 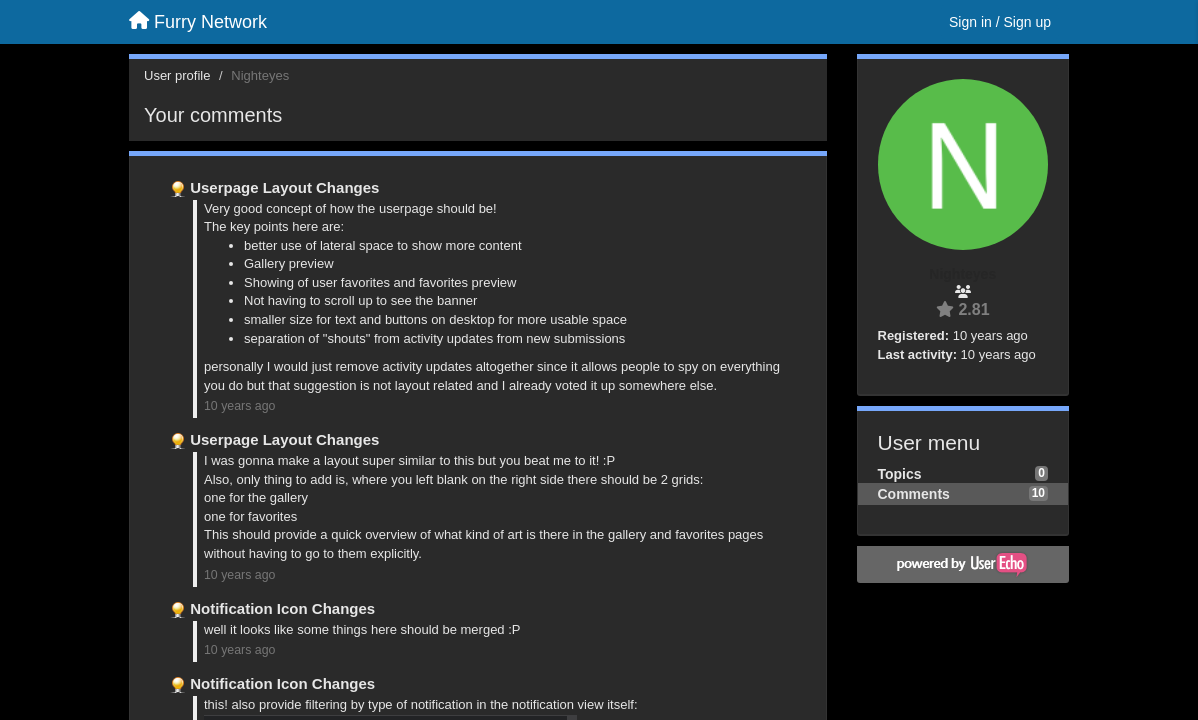 I want to click on [Sign in / Sign up], so click(x=1000, y=22).